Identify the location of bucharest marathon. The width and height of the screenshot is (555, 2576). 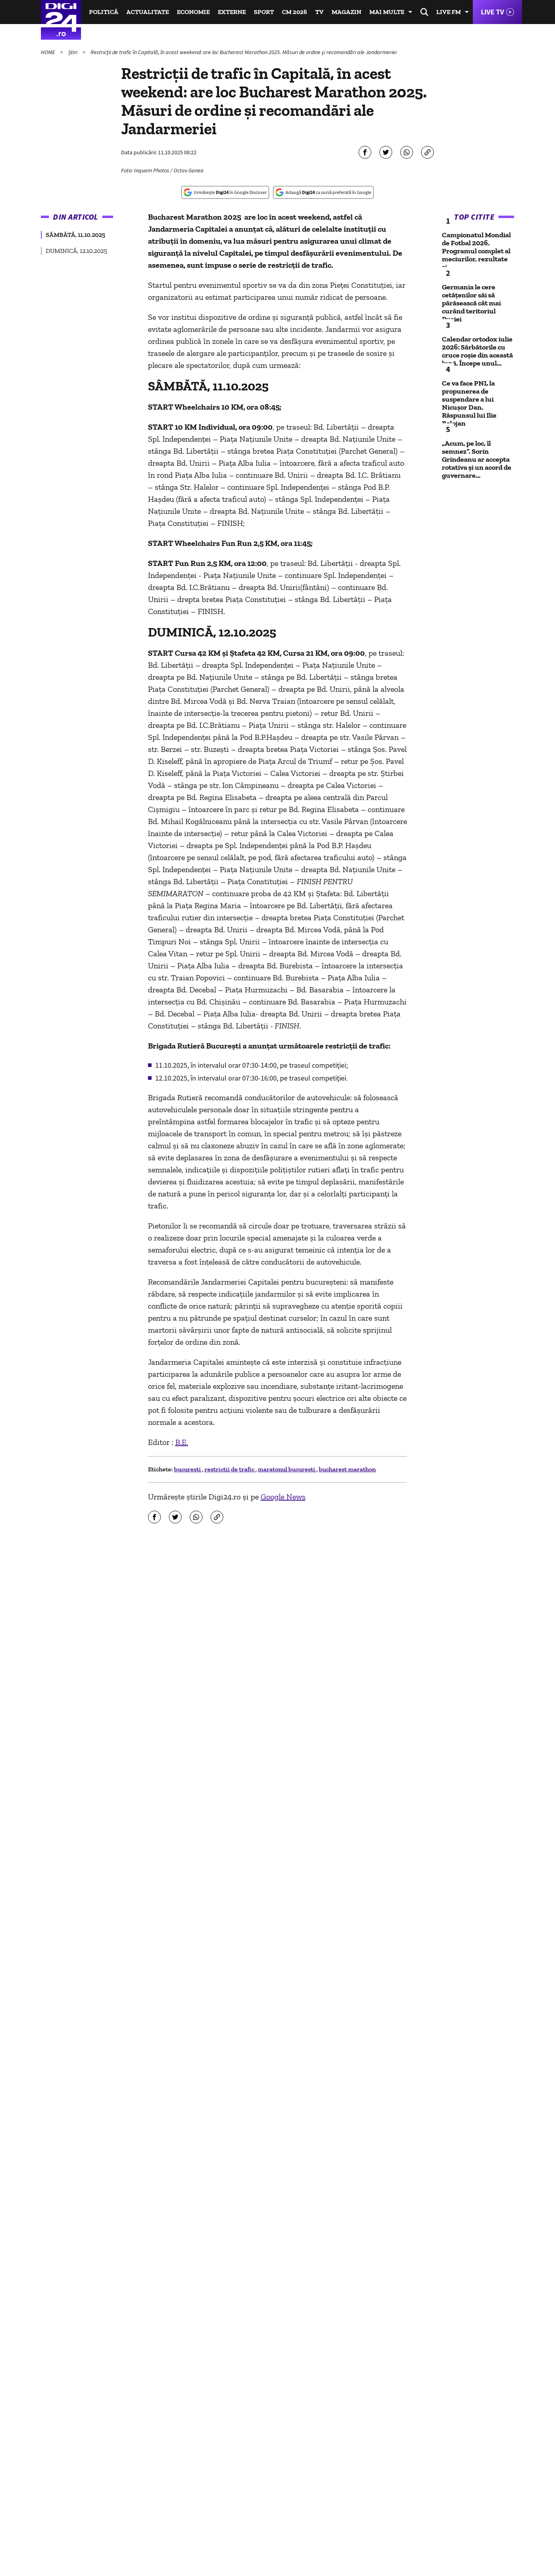
(347, 1469).